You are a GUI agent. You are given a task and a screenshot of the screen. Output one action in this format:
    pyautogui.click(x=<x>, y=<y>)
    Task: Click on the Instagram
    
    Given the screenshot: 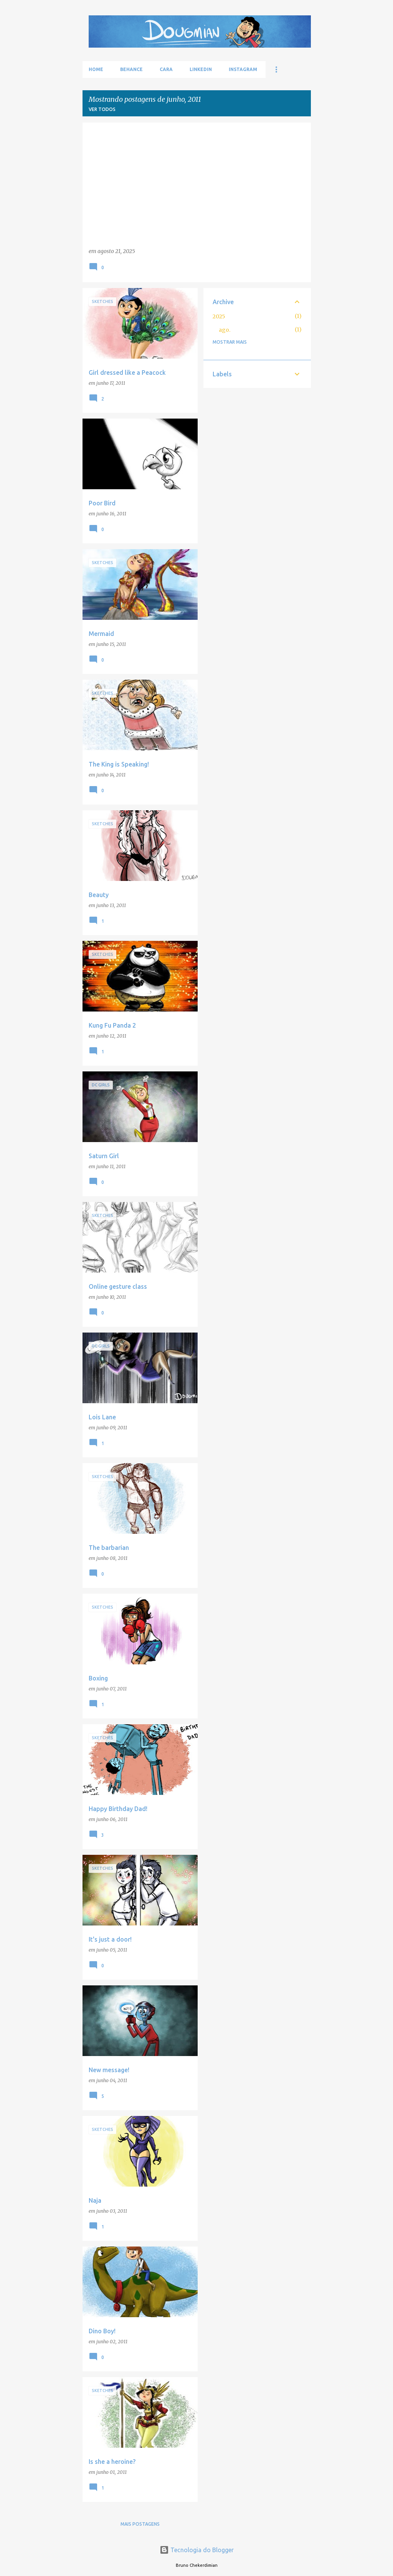 What is the action you would take?
    pyautogui.click(x=243, y=69)
    